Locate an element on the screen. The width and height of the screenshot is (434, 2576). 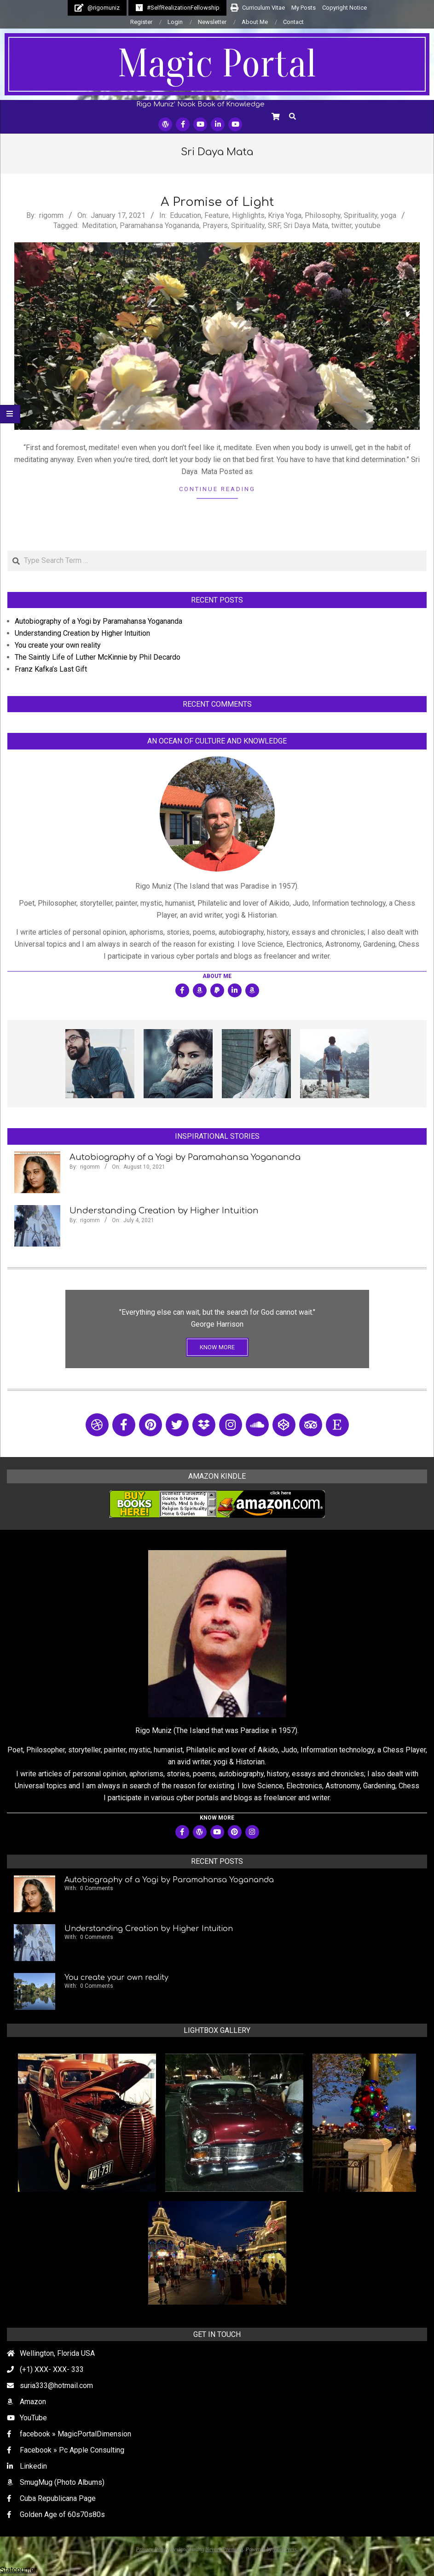
yoga is located at coordinates (388, 215).